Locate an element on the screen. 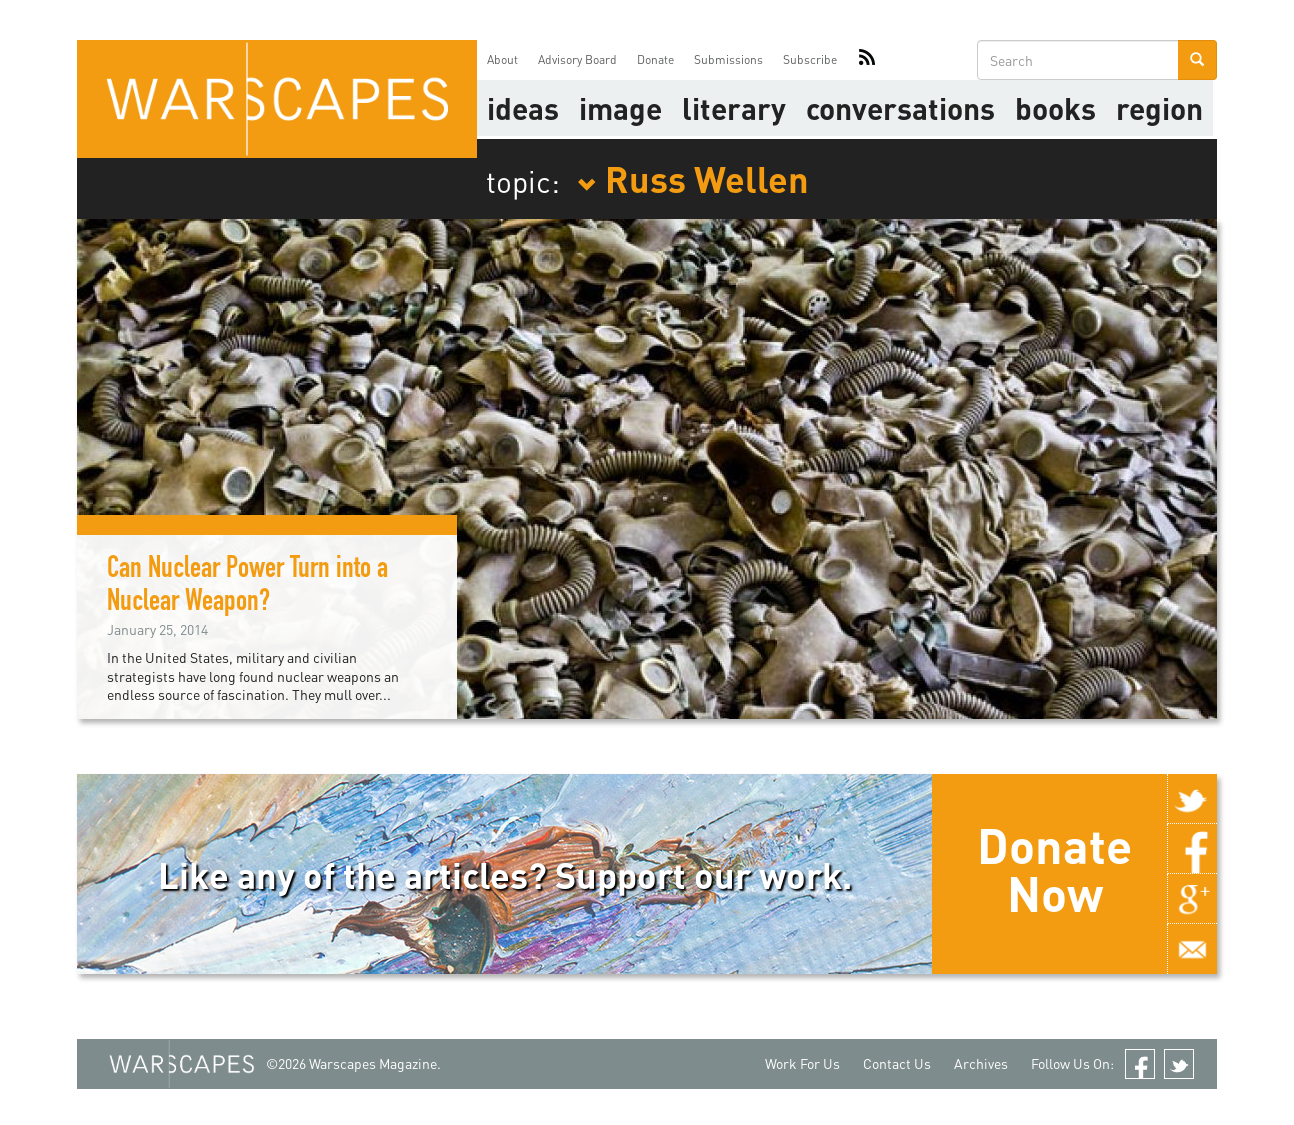  image is located at coordinates (620, 108).